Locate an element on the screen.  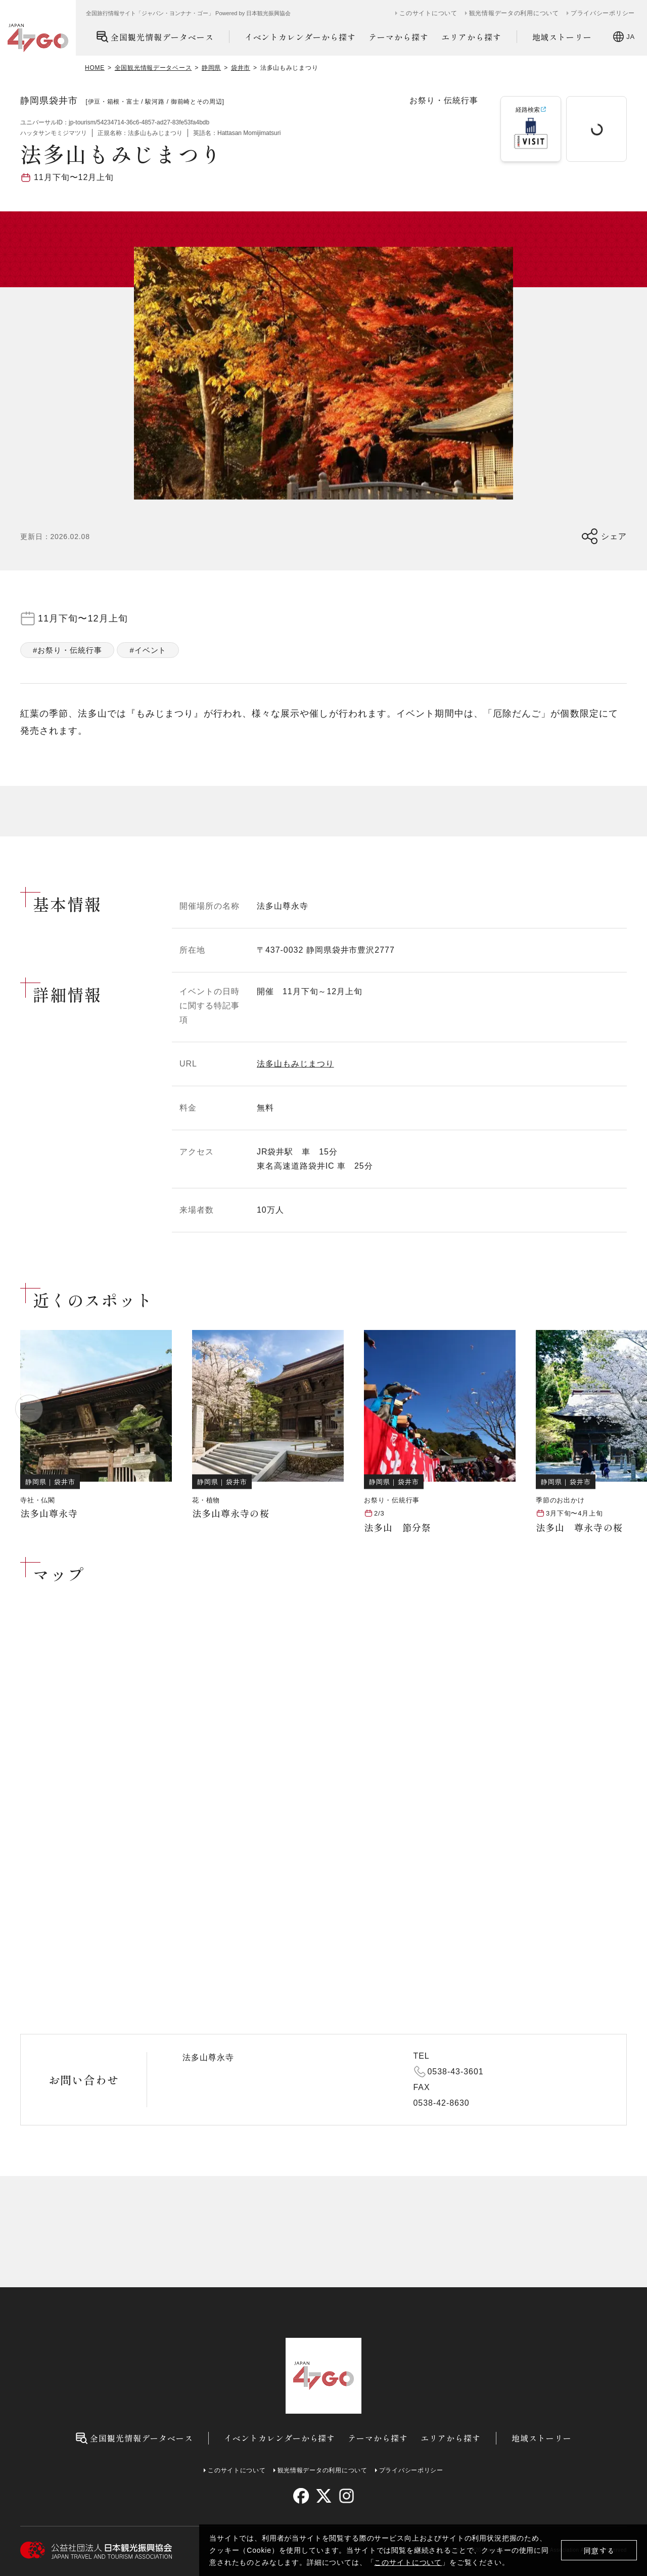
同意する is located at coordinates (599, 2550).